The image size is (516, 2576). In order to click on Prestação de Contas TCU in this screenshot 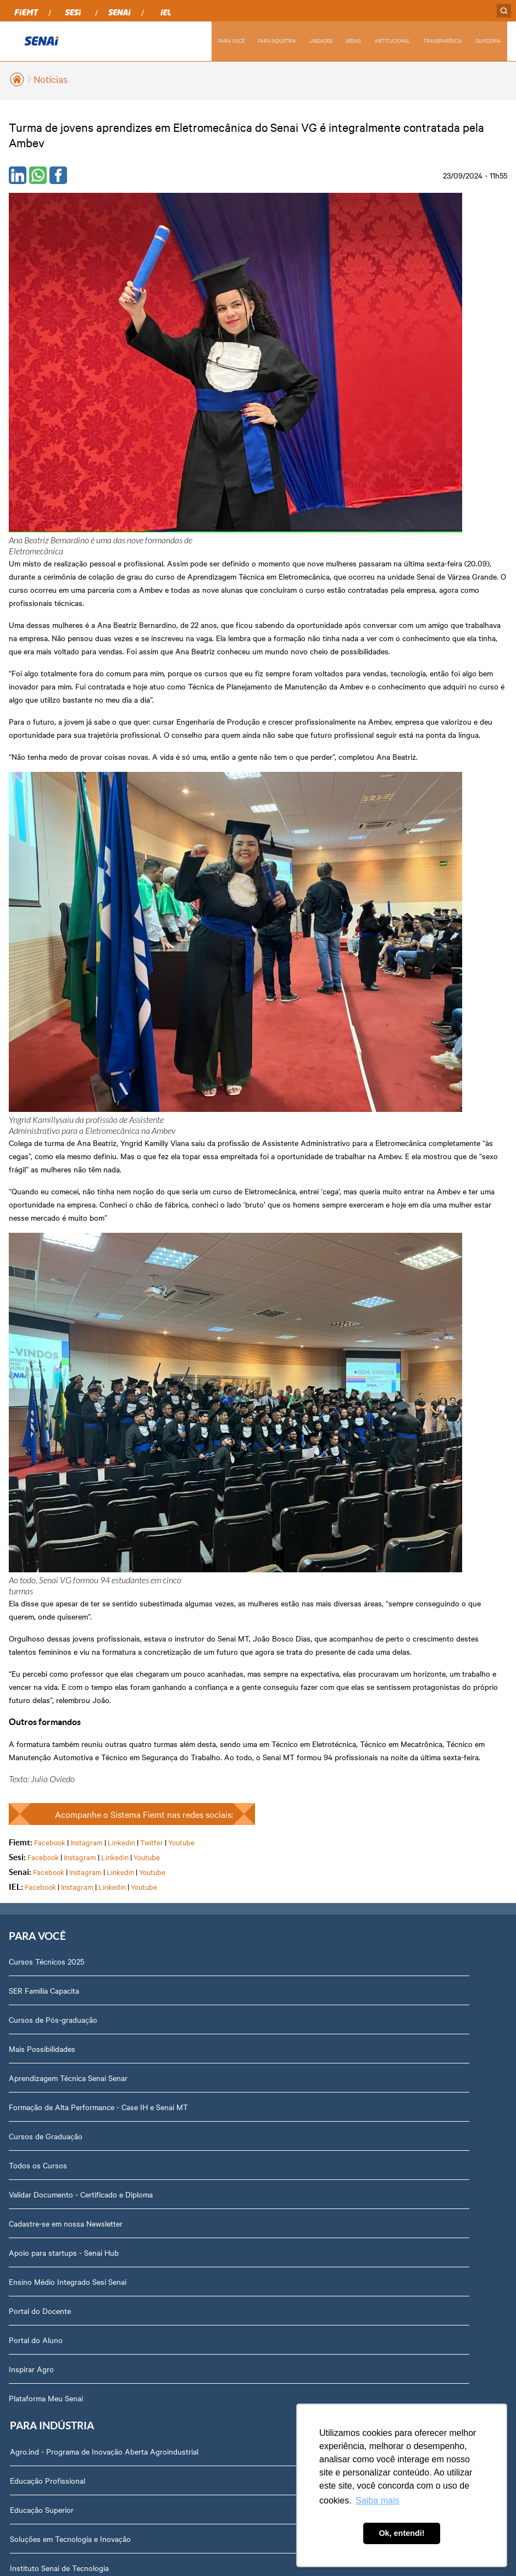, I will do `click(59, 2123)`.